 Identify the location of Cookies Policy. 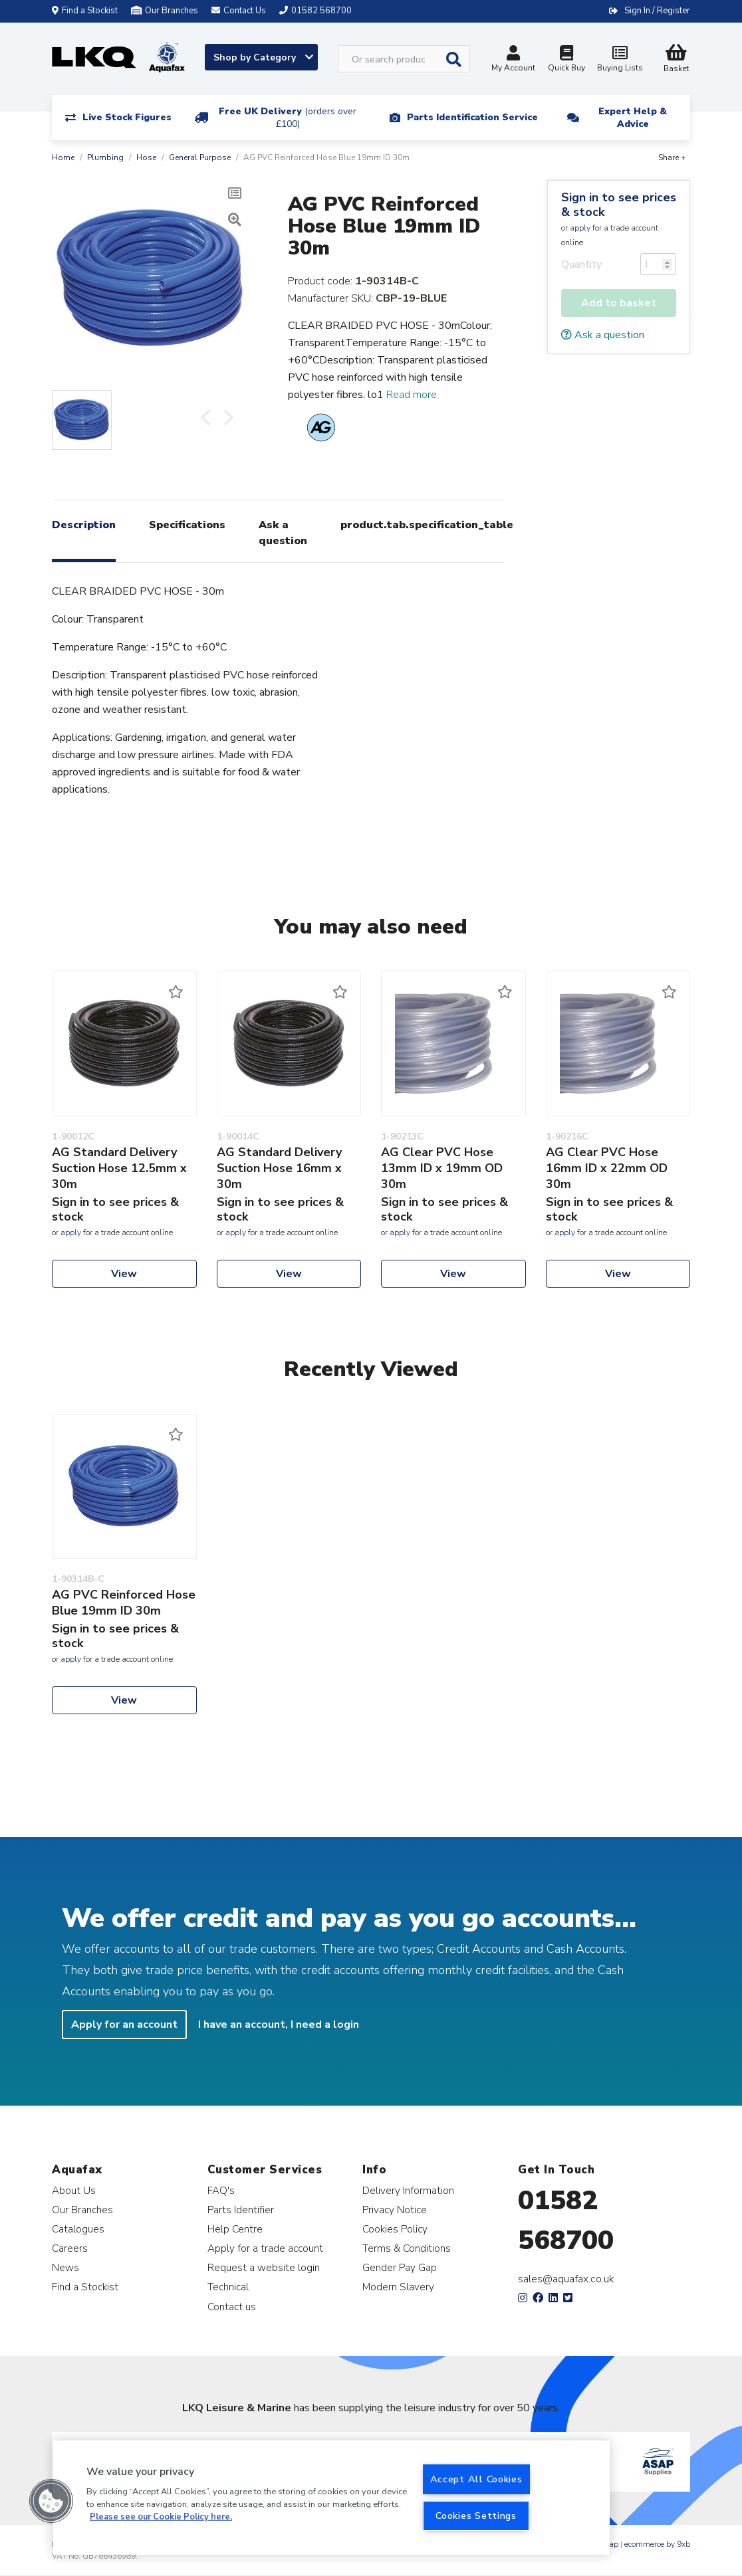
(395, 2229).